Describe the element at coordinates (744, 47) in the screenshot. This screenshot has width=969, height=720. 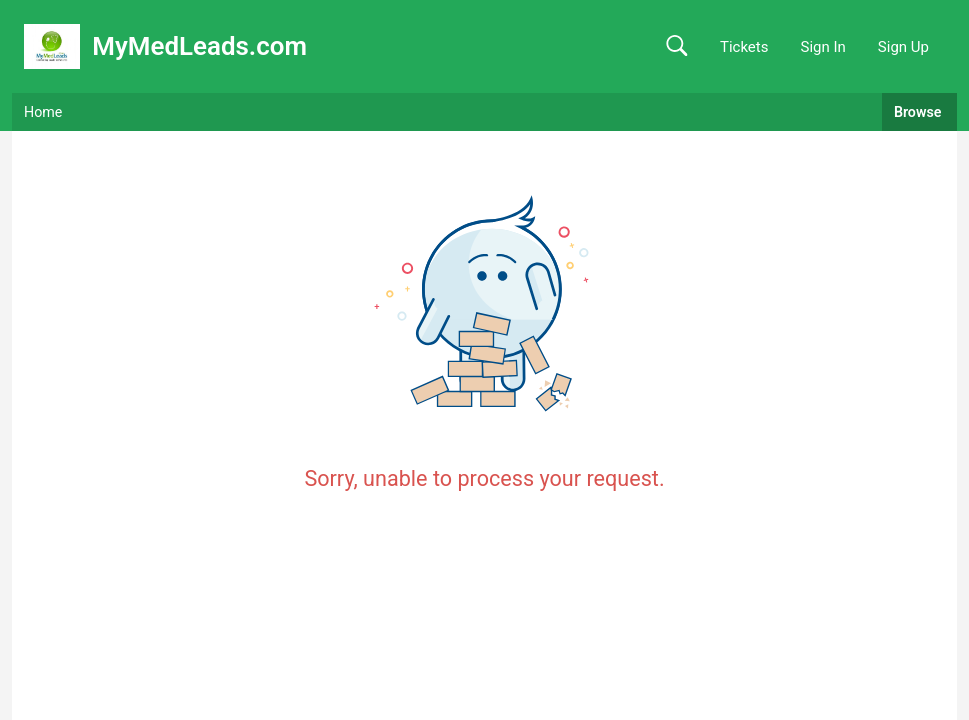
I see `Tickets [link]` at that location.